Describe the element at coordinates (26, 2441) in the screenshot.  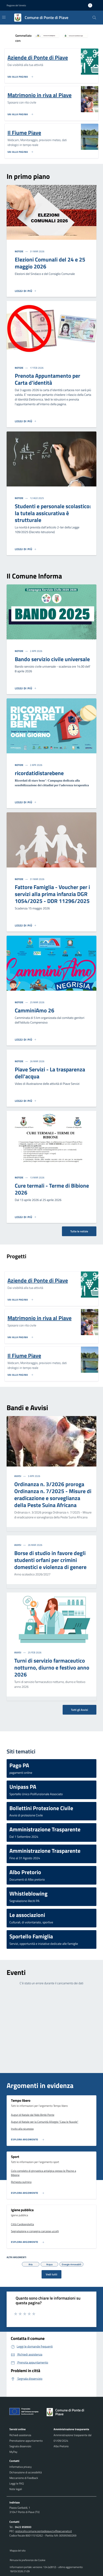
I see `Prenotazione appuntamento` at that location.